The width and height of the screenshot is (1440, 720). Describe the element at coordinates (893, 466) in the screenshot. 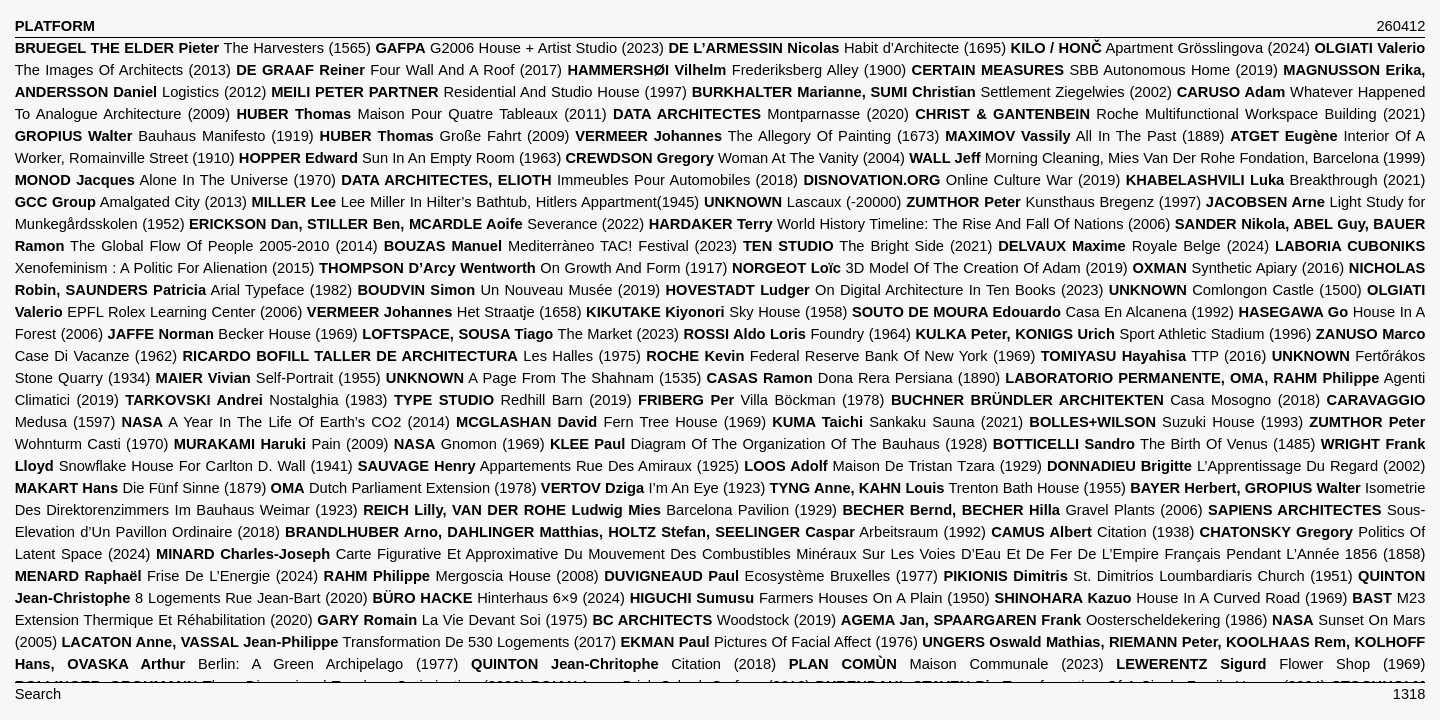

I see `Maison De Tristan Tzara (1929)` at that location.